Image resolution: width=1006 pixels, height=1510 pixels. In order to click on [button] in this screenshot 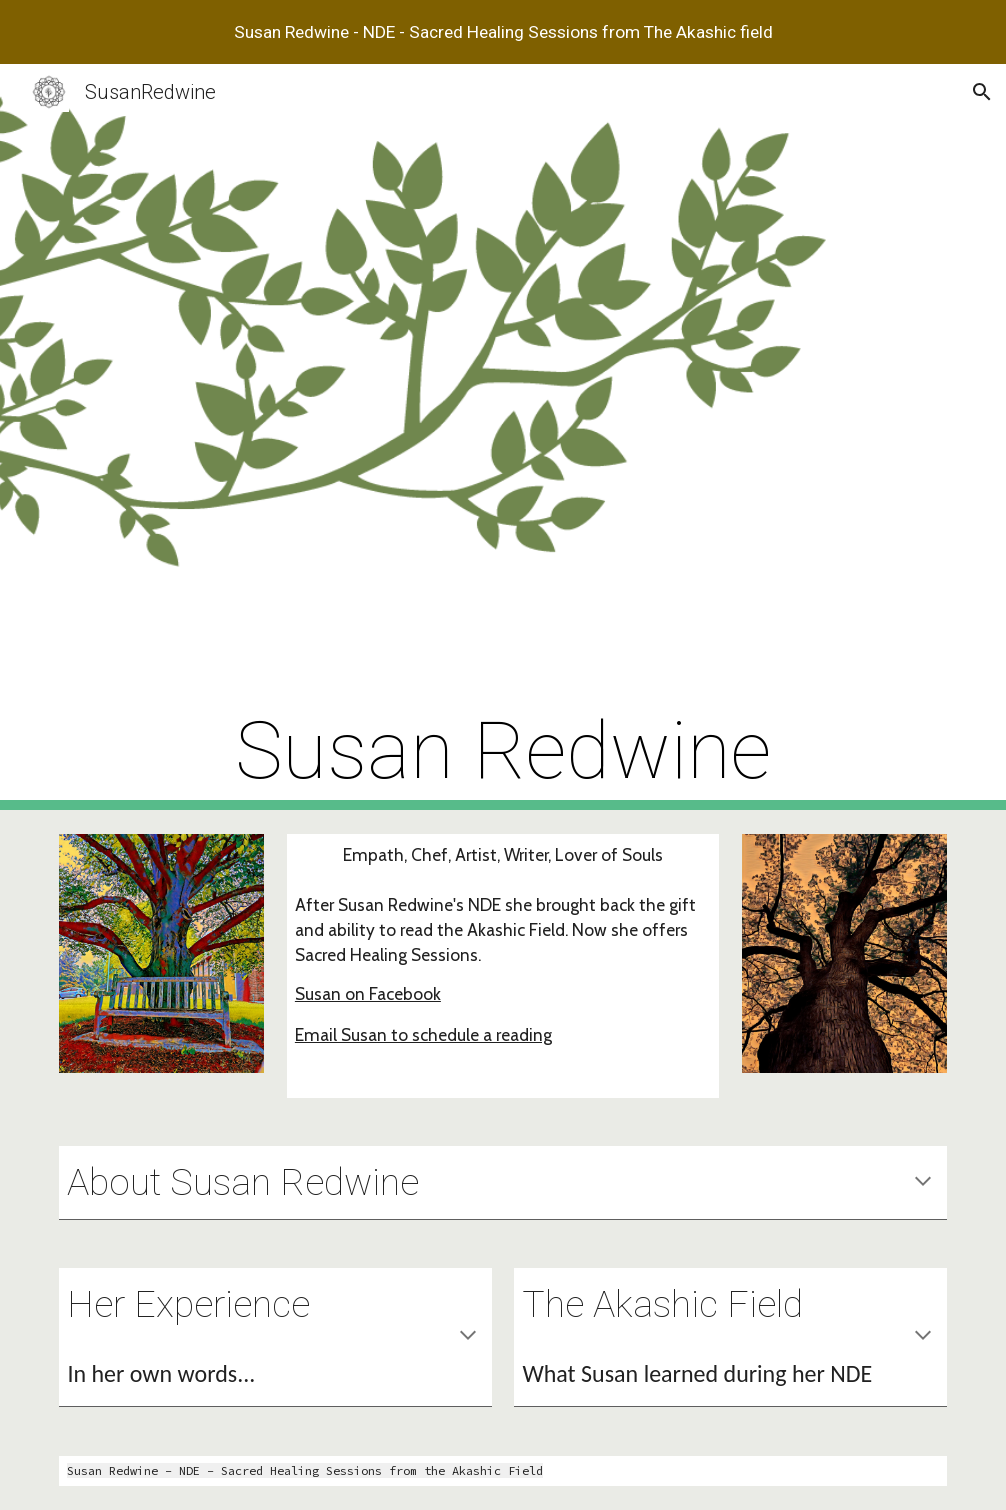, I will do `click(982, 92)`.